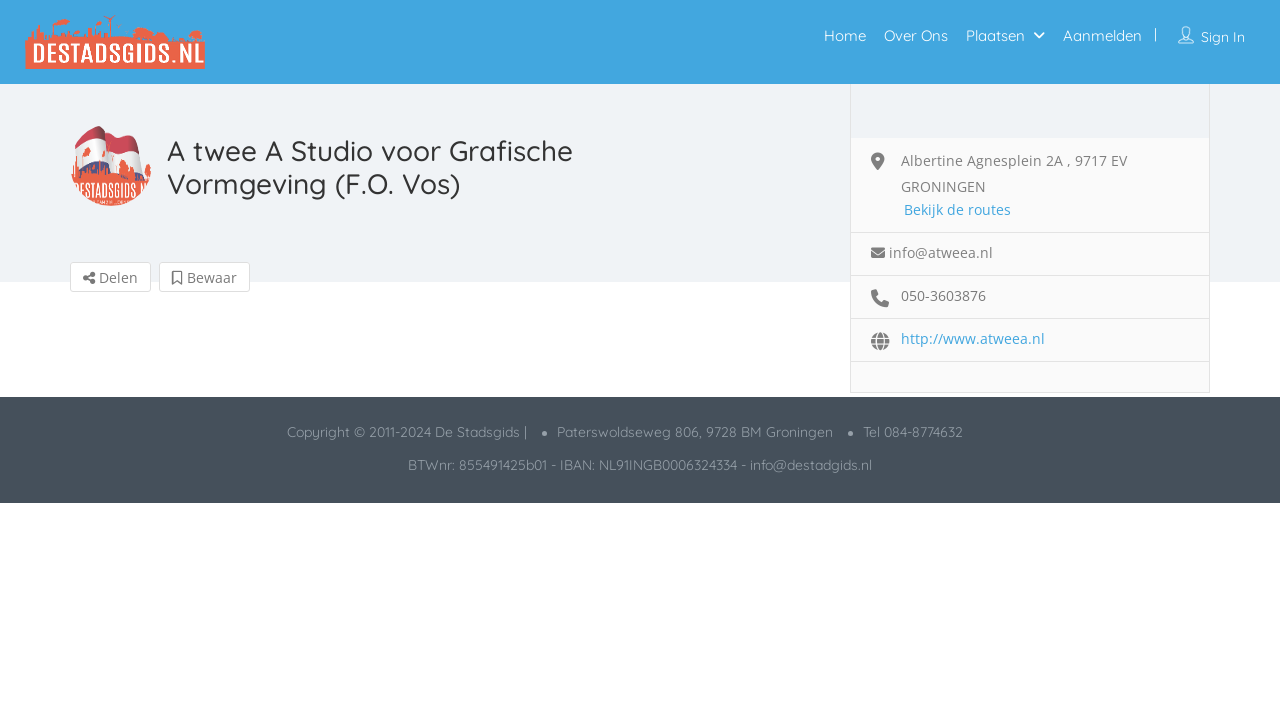 Image resolution: width=1280 pixels, height=720 pixels. I want to click on Bewaar, so click(204, 277).